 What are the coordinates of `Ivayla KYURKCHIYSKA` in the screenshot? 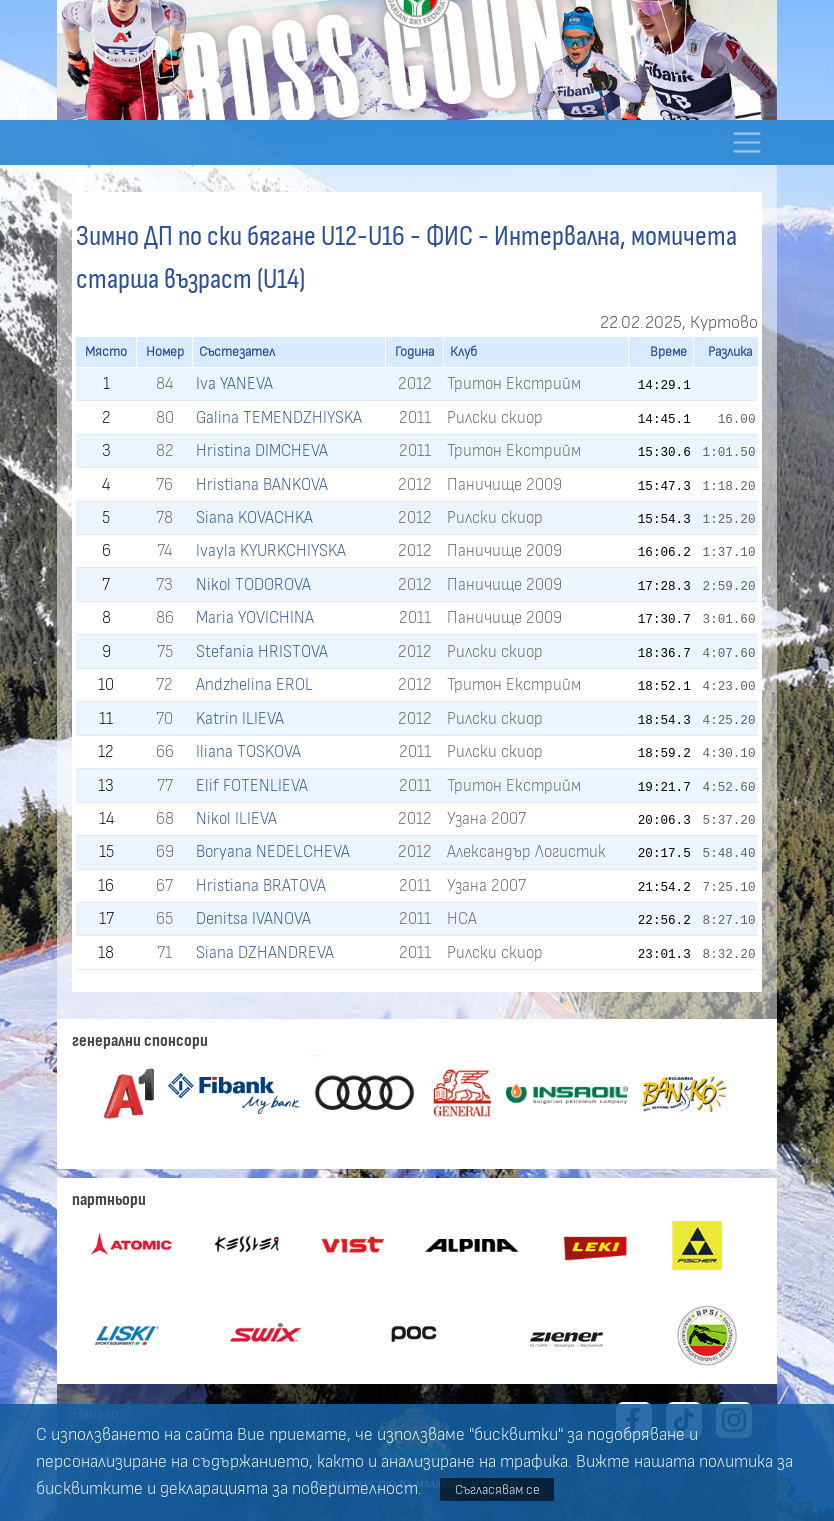 It's located at (271, 550).